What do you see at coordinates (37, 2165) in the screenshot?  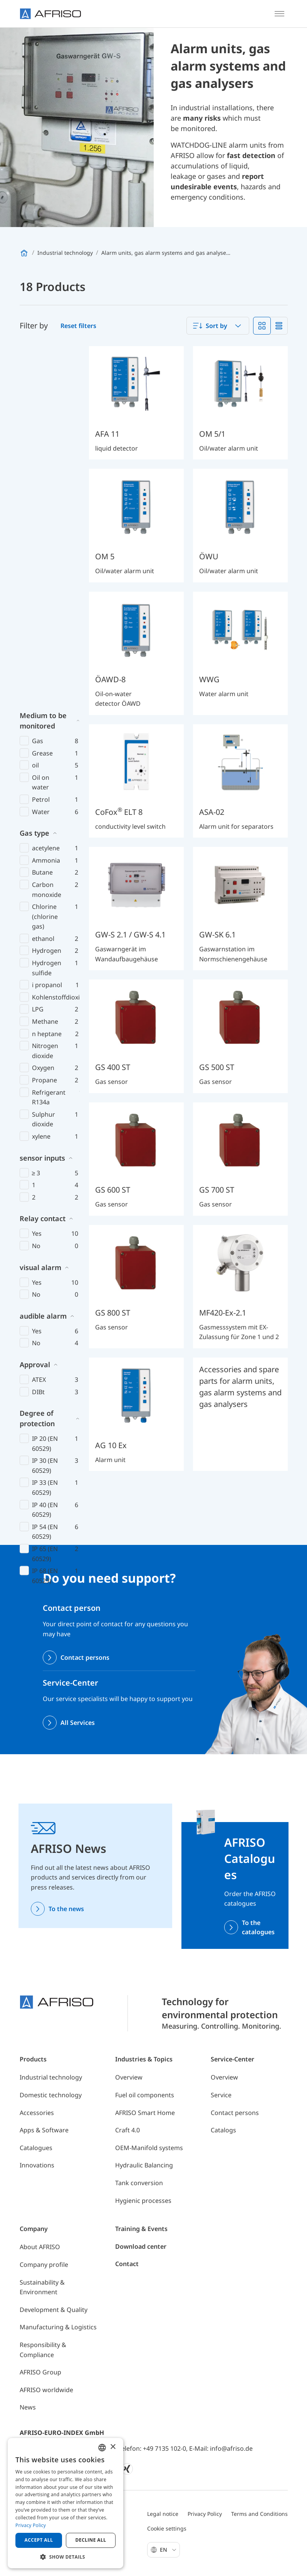 I see `Innovations` at bounding box center [37, 2165].